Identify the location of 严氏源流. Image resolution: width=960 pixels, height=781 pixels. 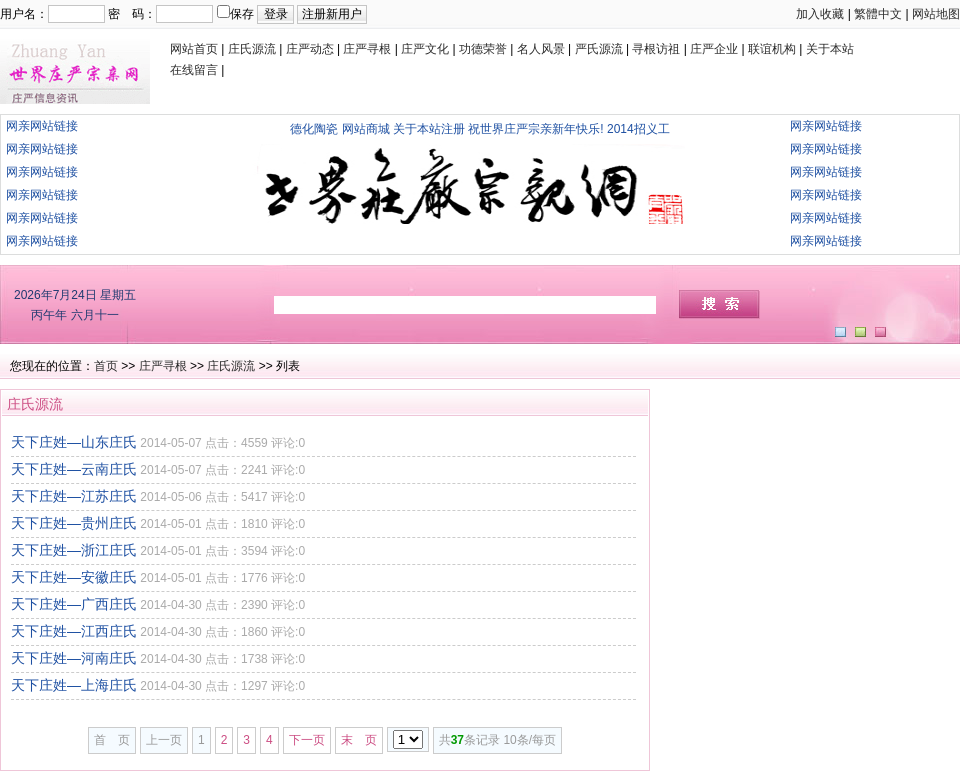
(599, 49).